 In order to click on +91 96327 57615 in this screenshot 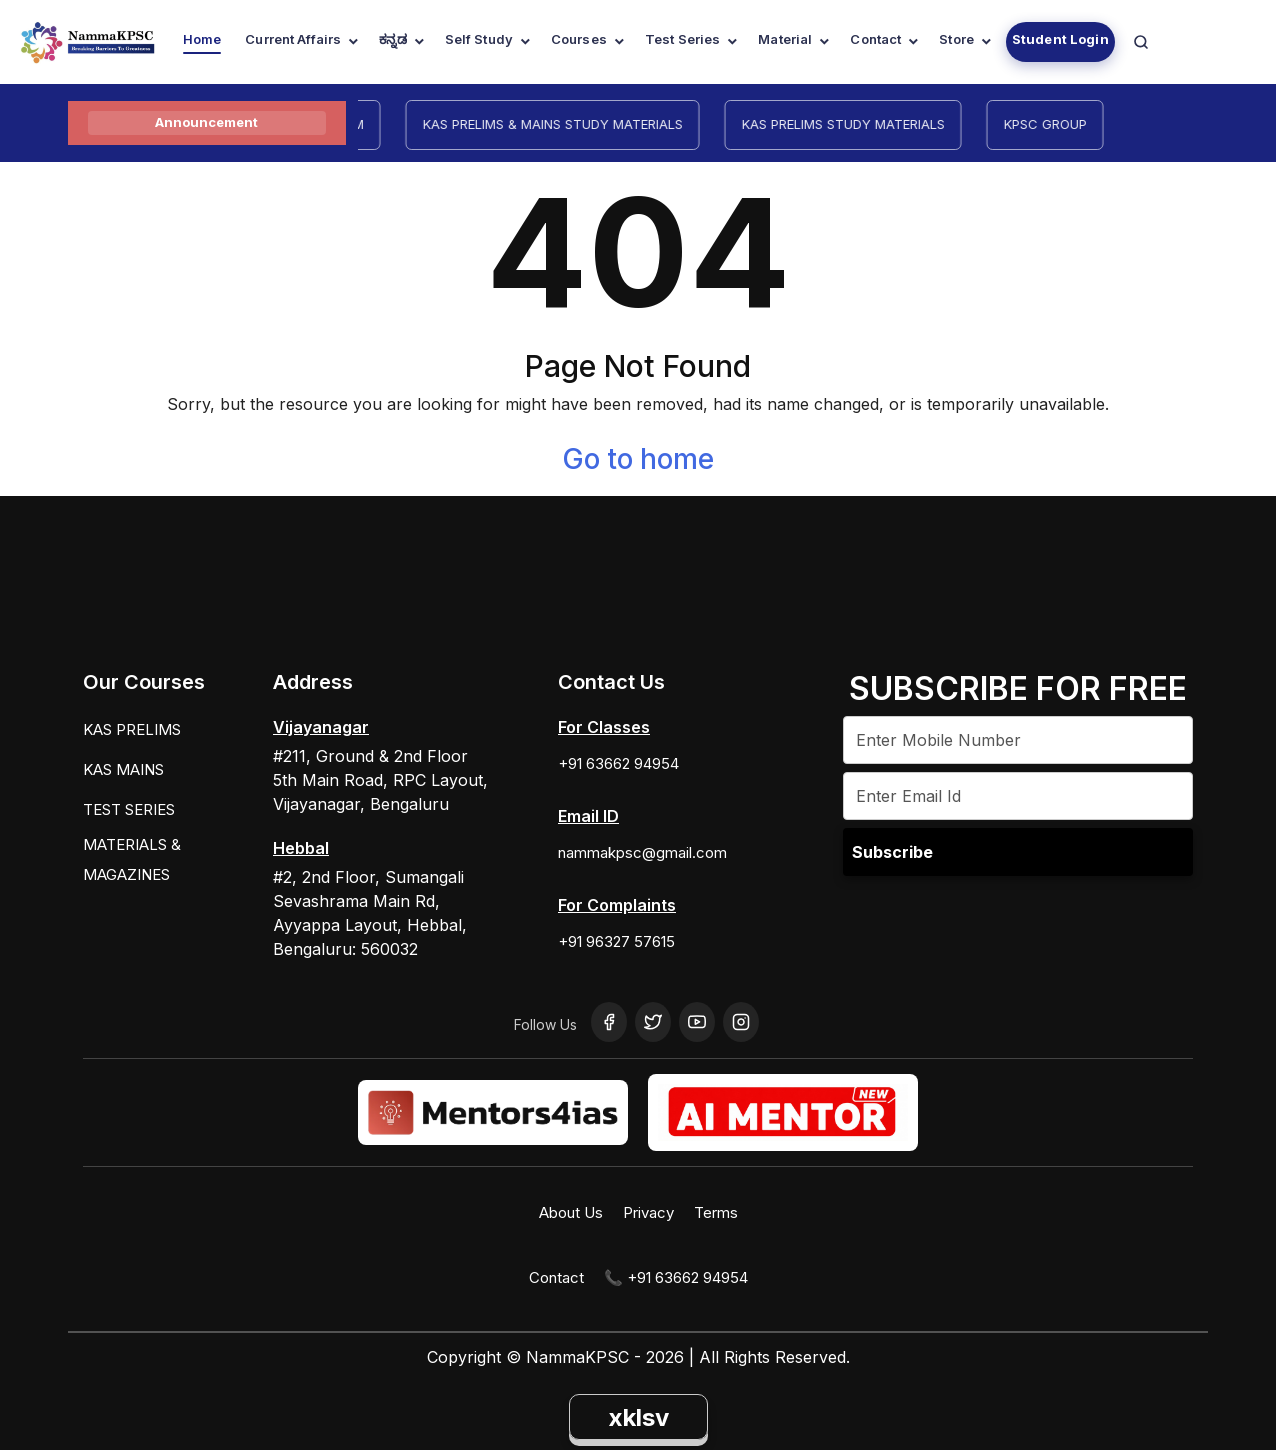, I will do `click(616, 941)`.